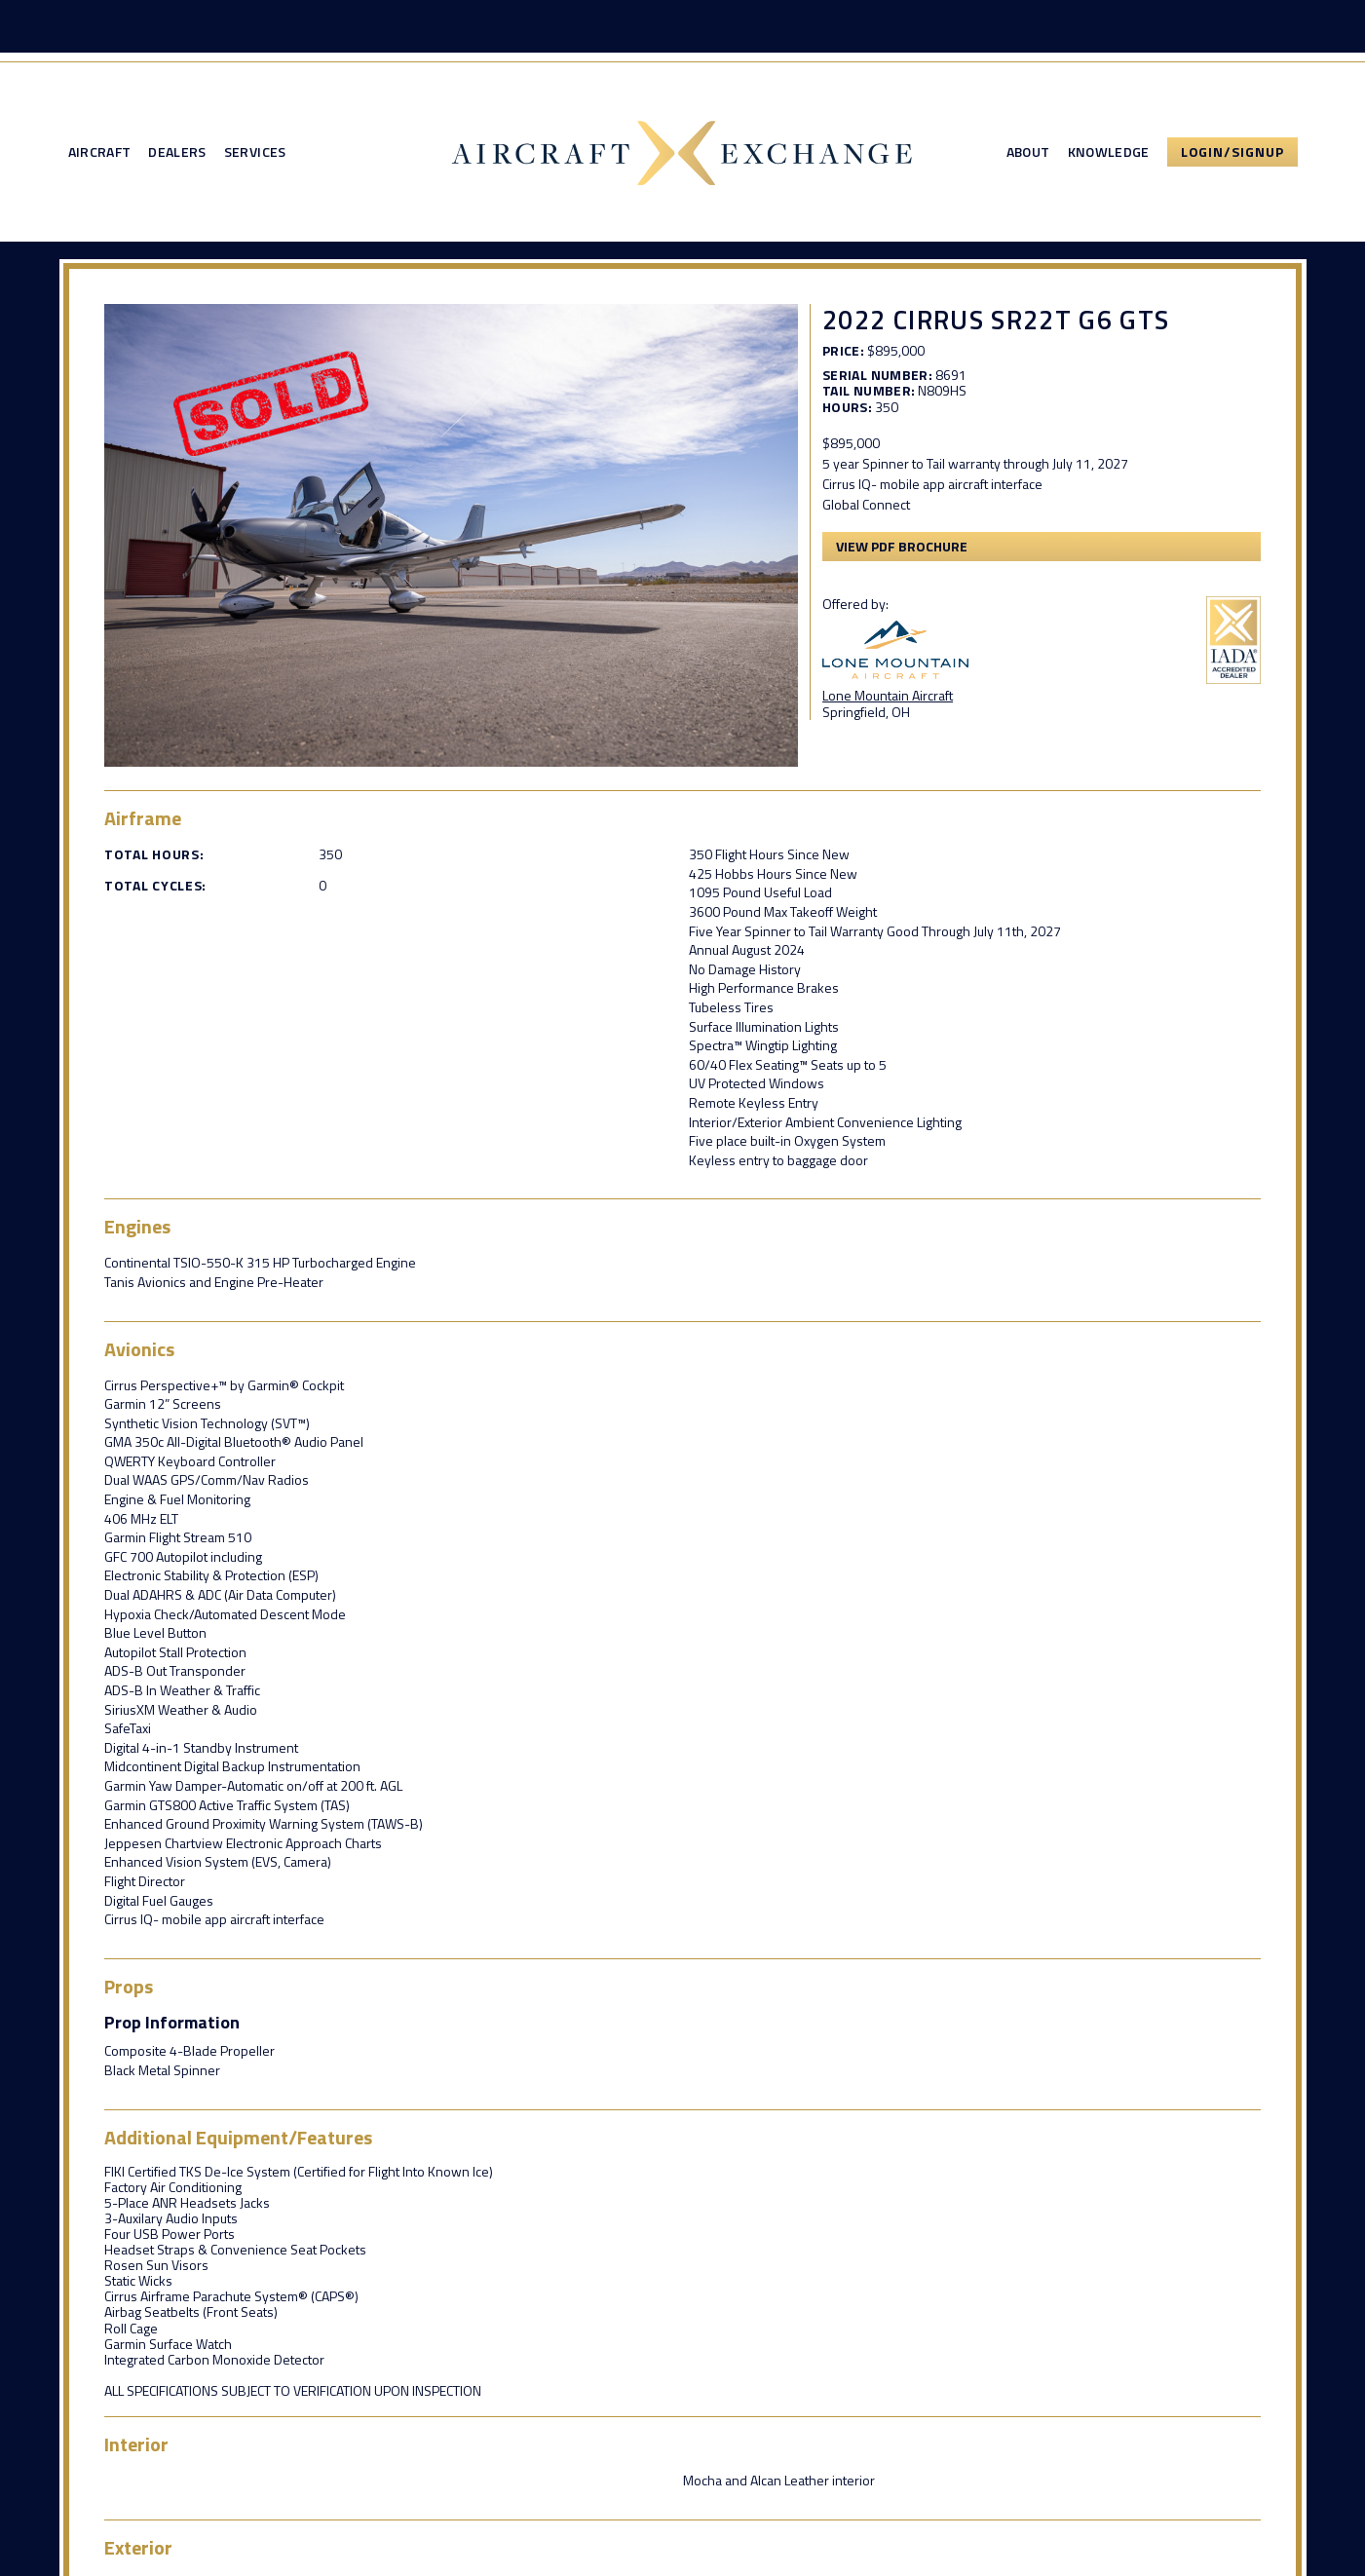  Describe the element at coordinates (255, 152) in the screenshot. I see `Services` at that location.